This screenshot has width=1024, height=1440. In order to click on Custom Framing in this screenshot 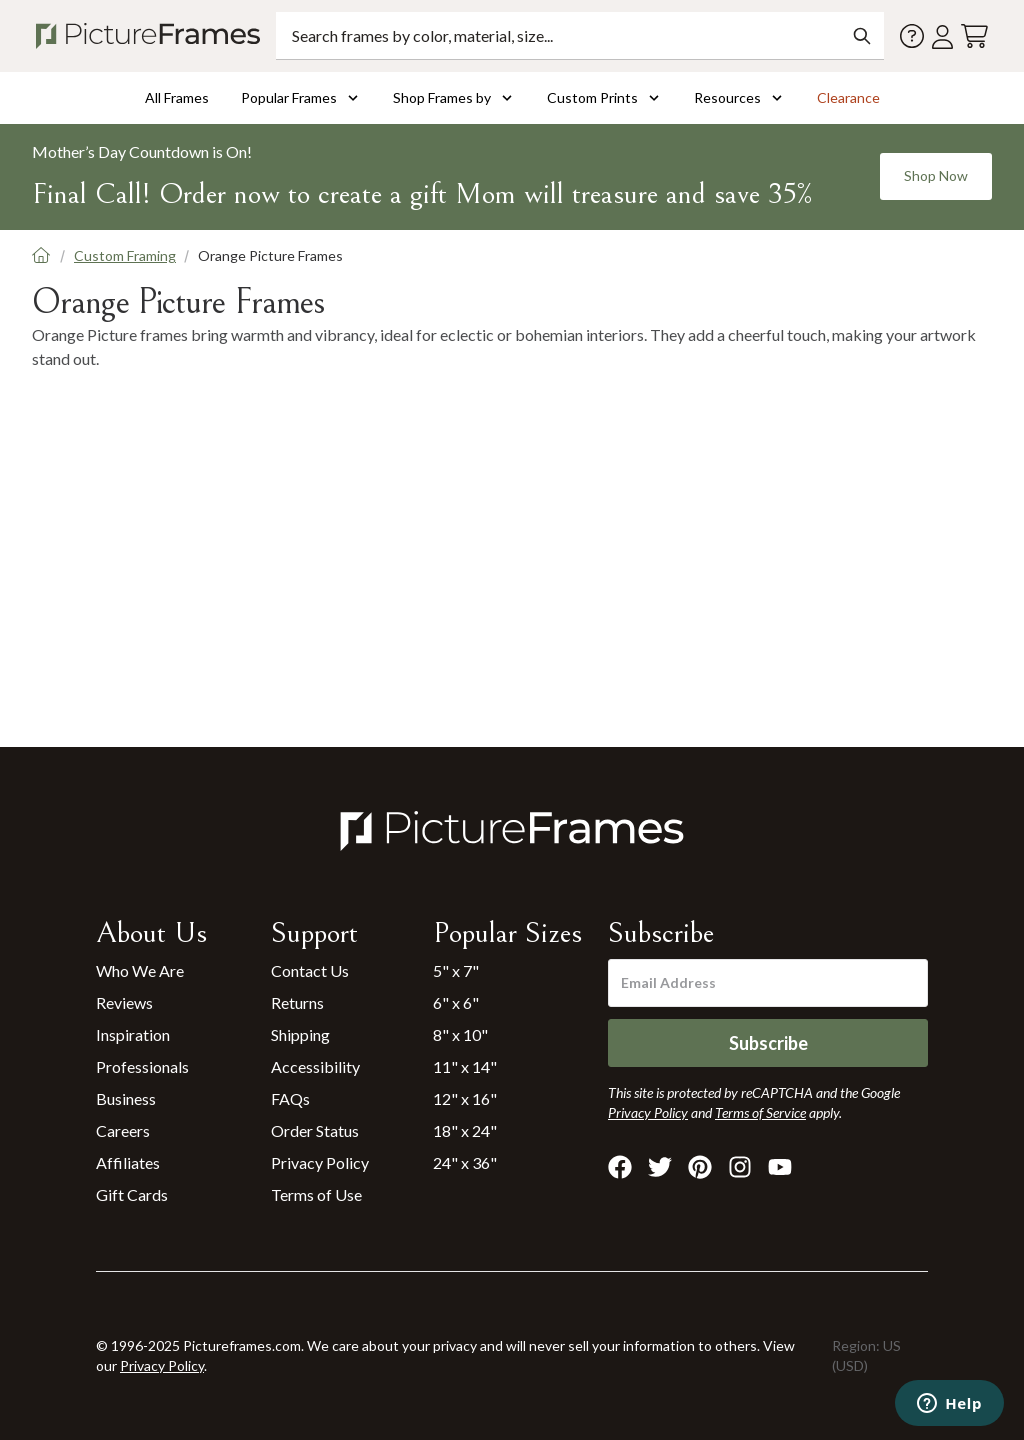, I will do `click(125, 255)`.